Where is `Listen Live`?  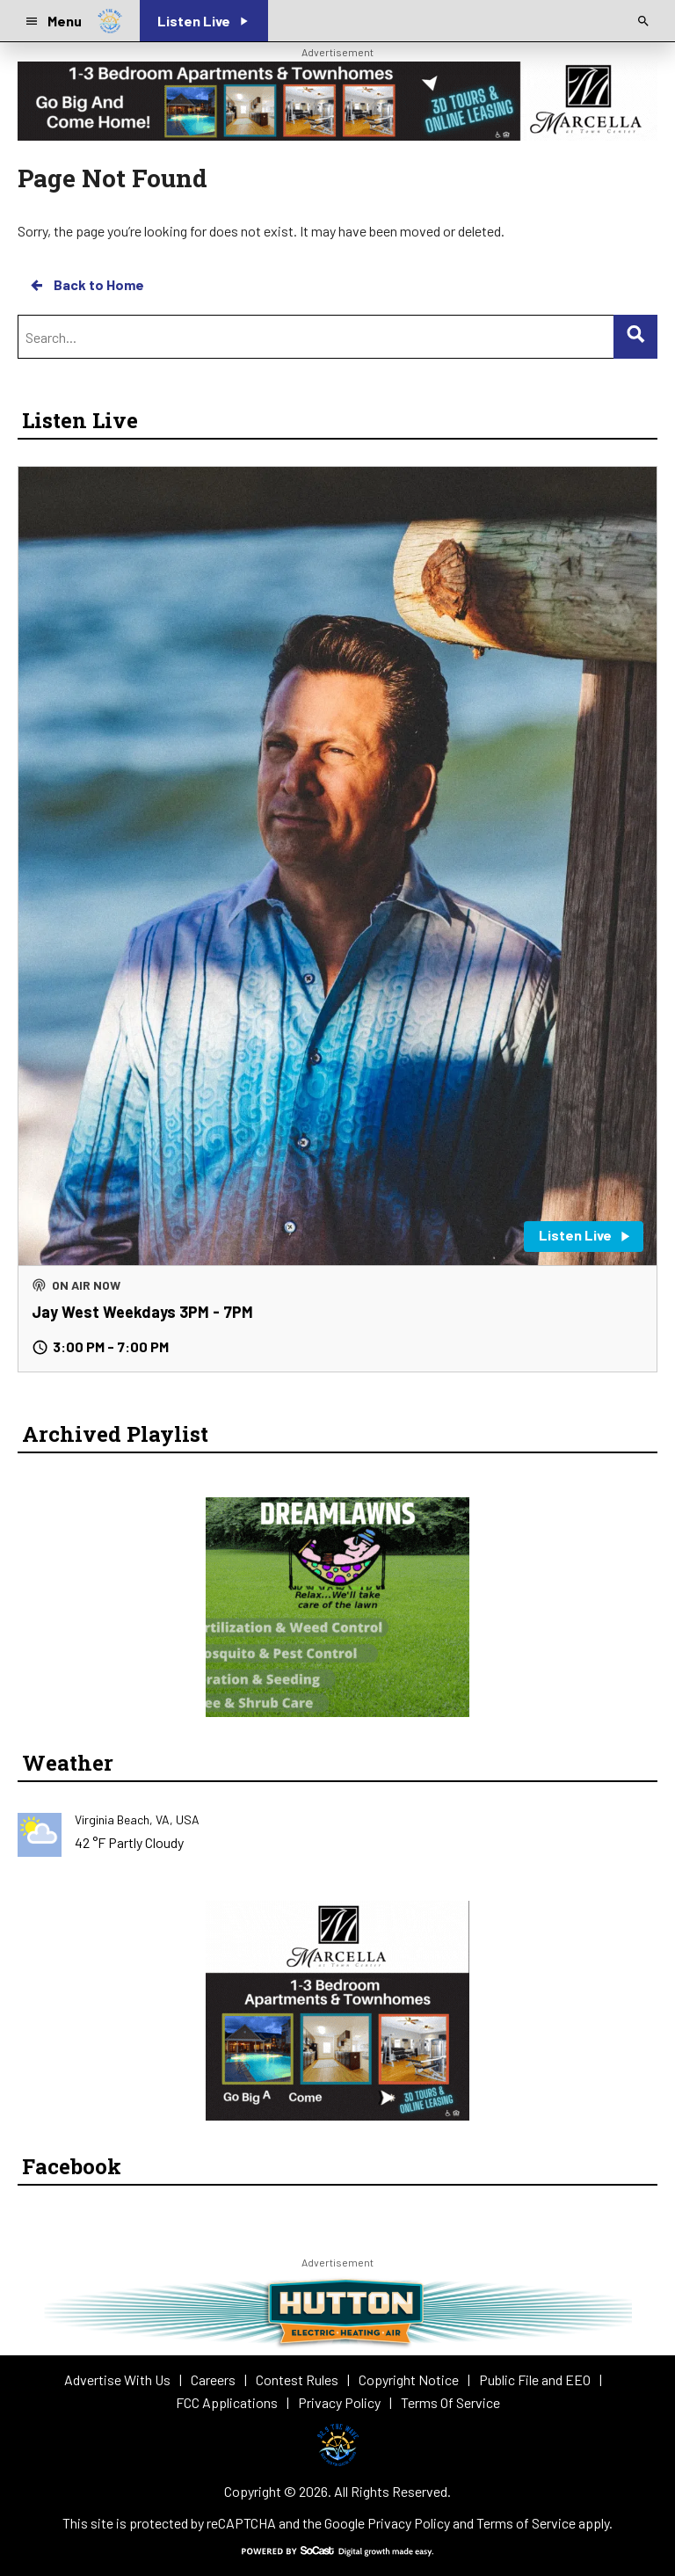 Listen Live is located at coordinates (80, 420).